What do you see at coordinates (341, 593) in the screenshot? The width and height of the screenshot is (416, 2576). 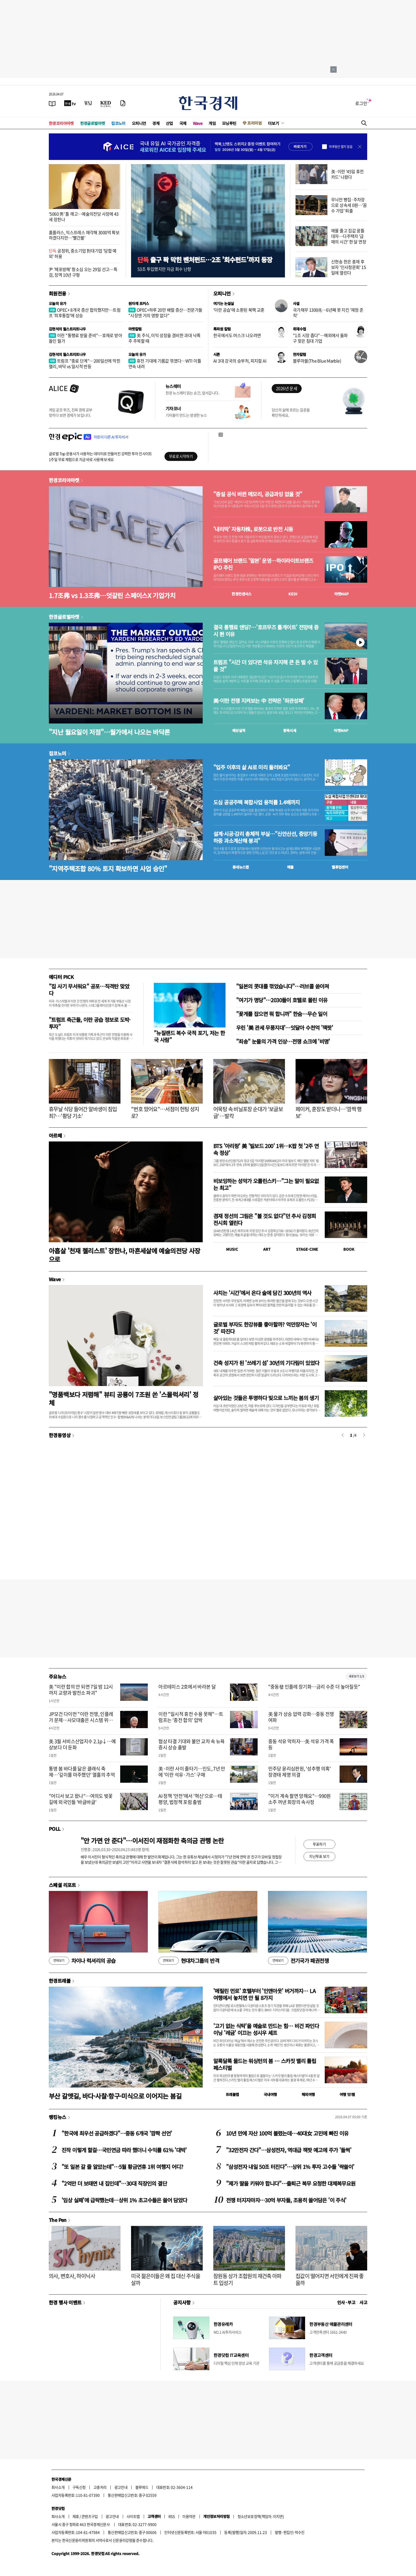 I see `마켓` at bounding box center [341, 593].